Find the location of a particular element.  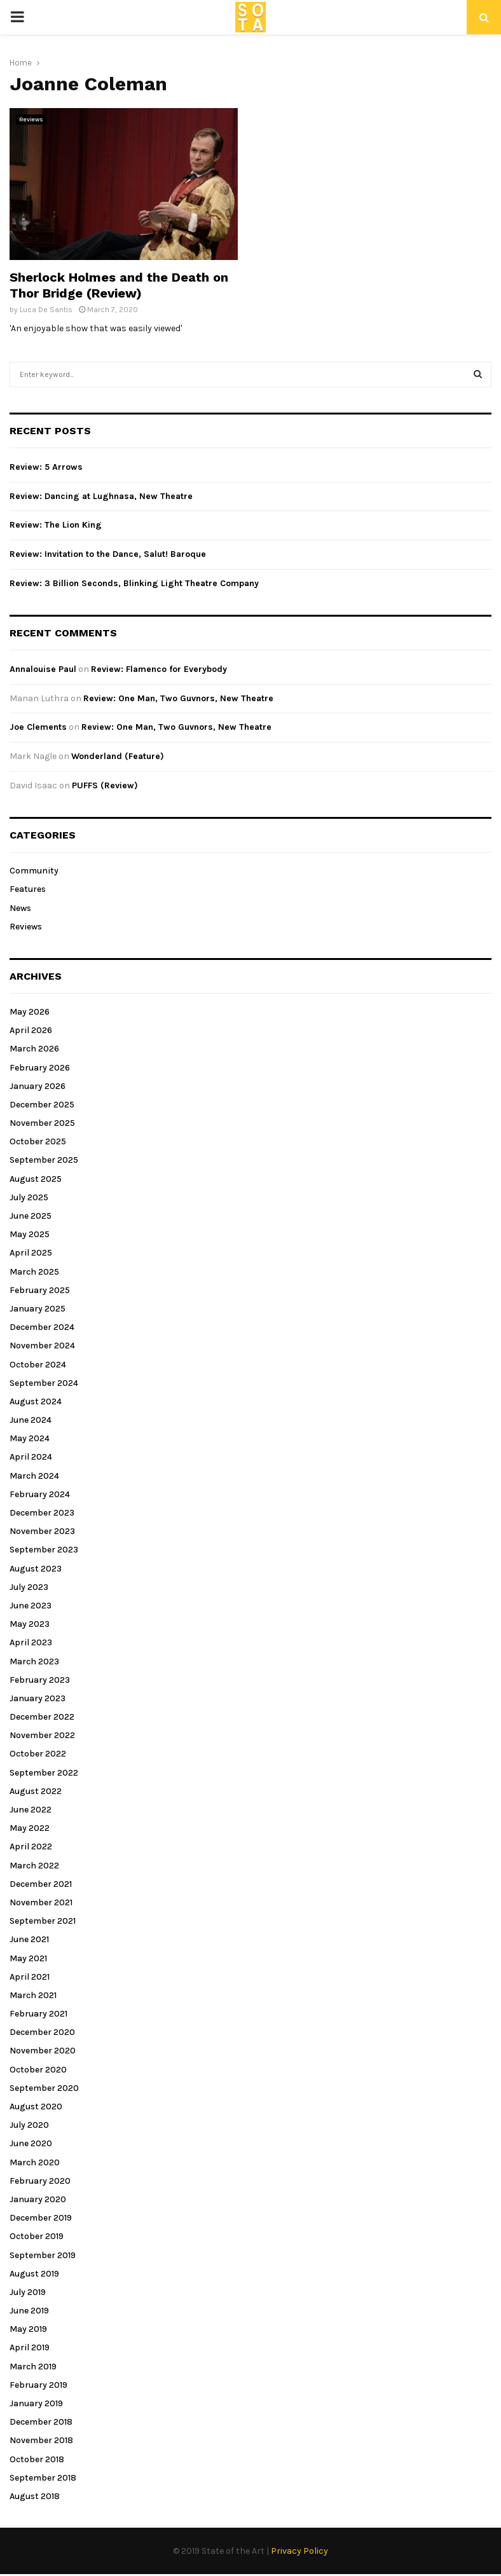

April 2019 is located at coordinates (30, 2347).